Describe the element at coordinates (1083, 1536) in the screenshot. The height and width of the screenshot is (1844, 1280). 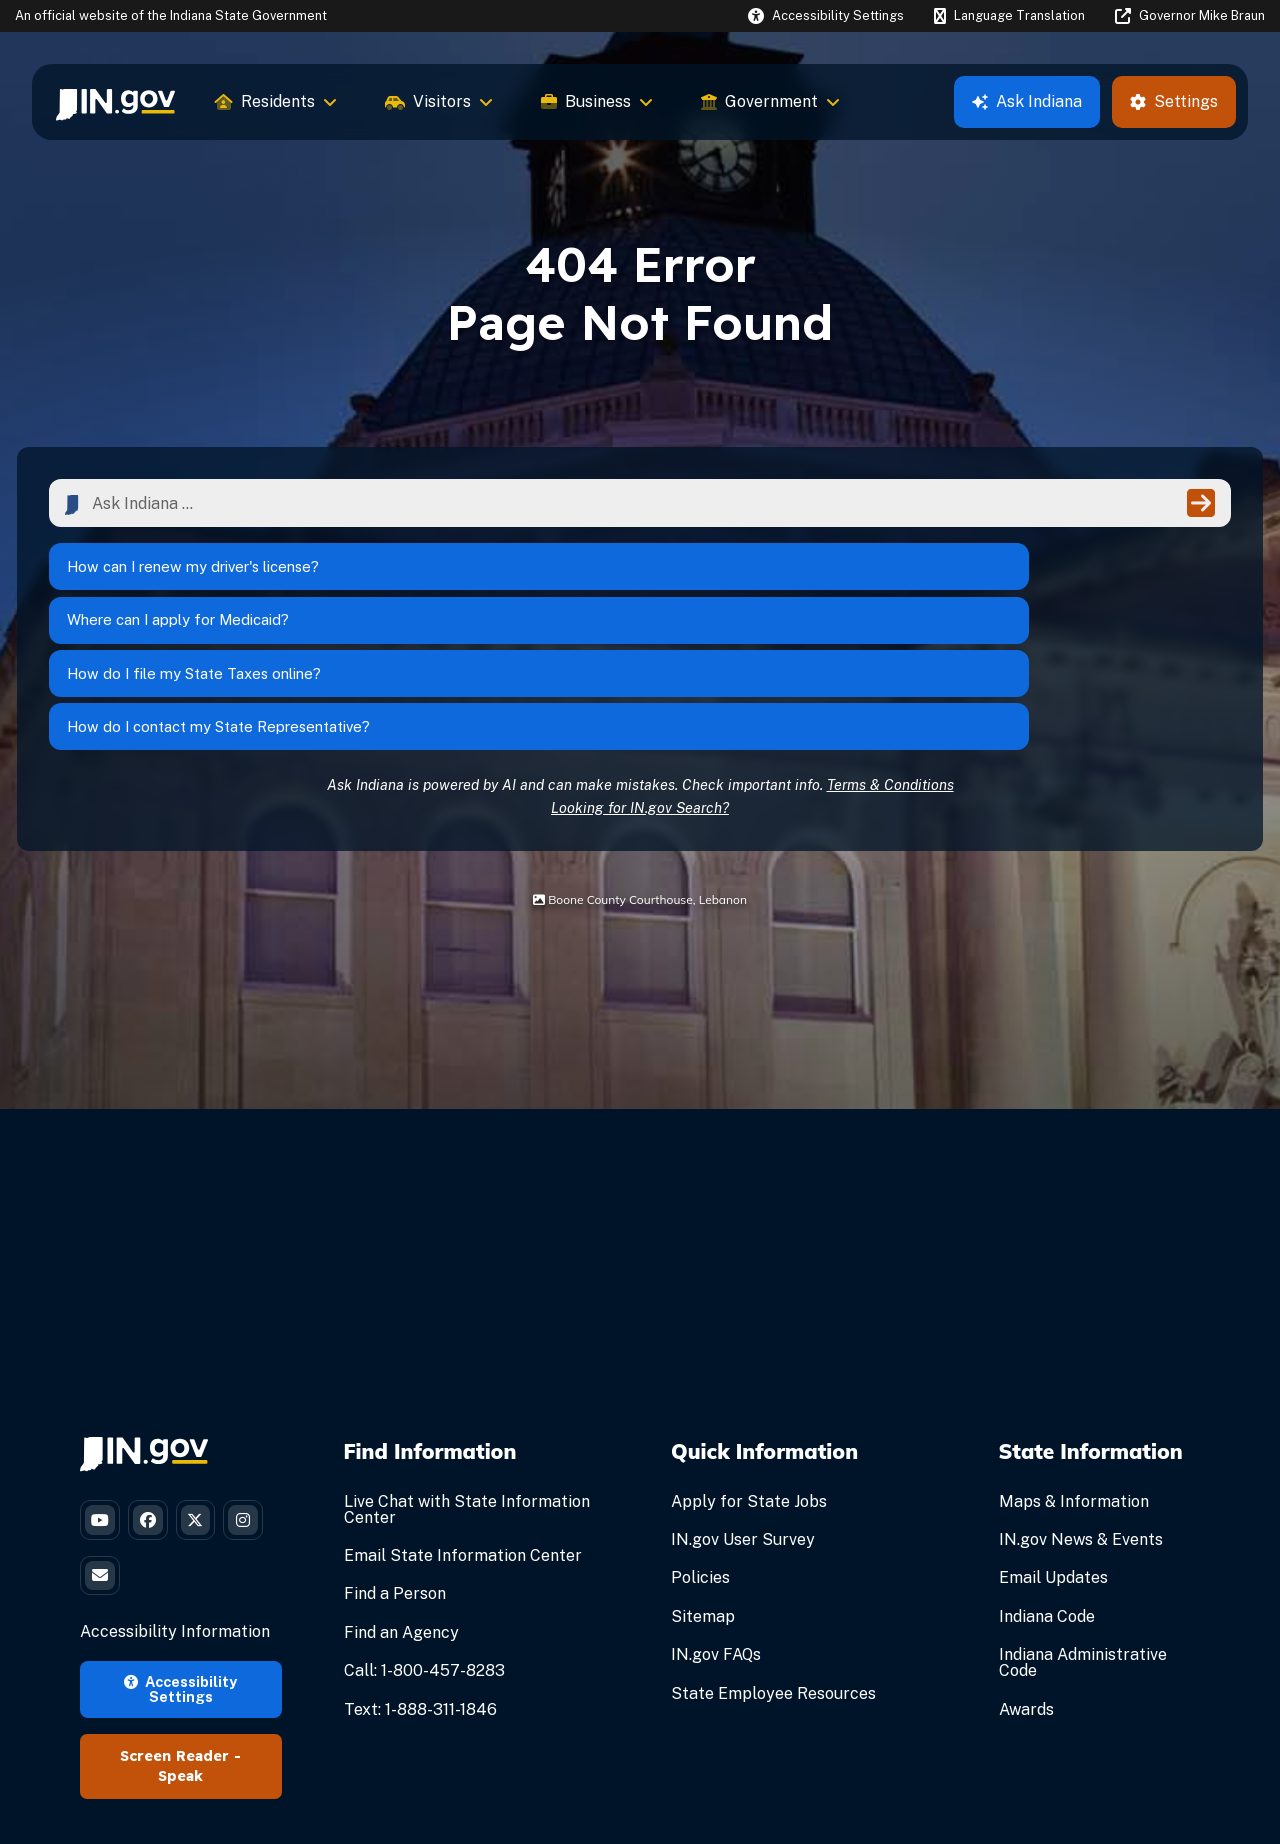
I see `Indiana Administrative Code` at that location.